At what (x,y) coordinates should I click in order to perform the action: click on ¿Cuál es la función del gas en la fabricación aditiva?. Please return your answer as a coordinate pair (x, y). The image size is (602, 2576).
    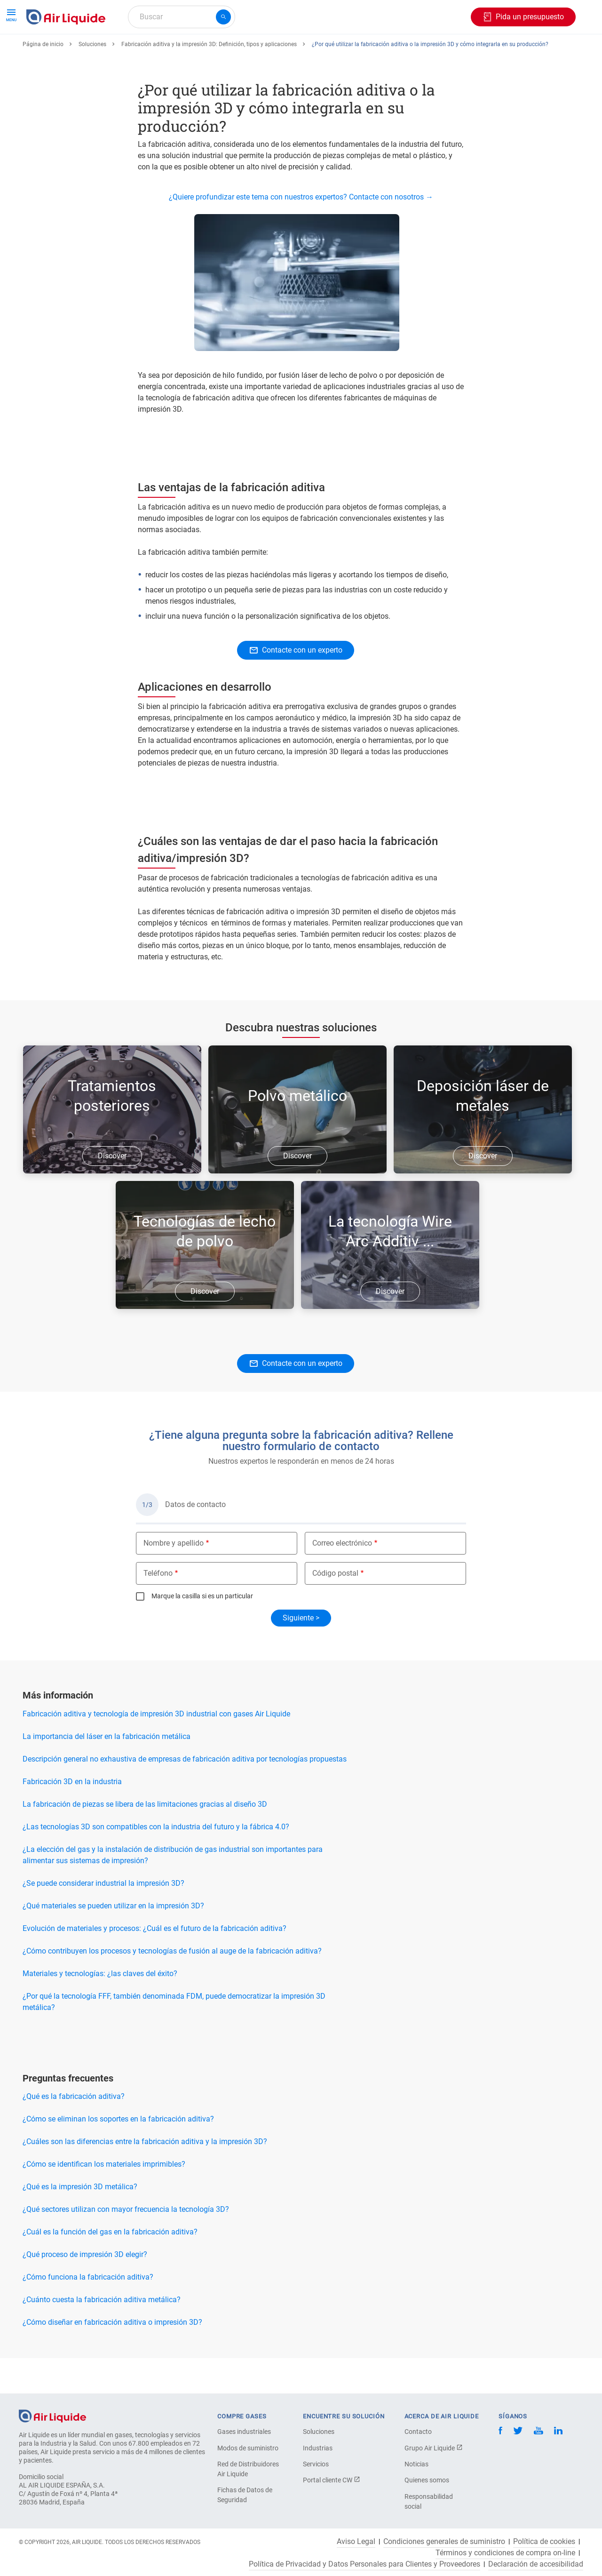
    Looking at the image, I should click on (110, 2266).